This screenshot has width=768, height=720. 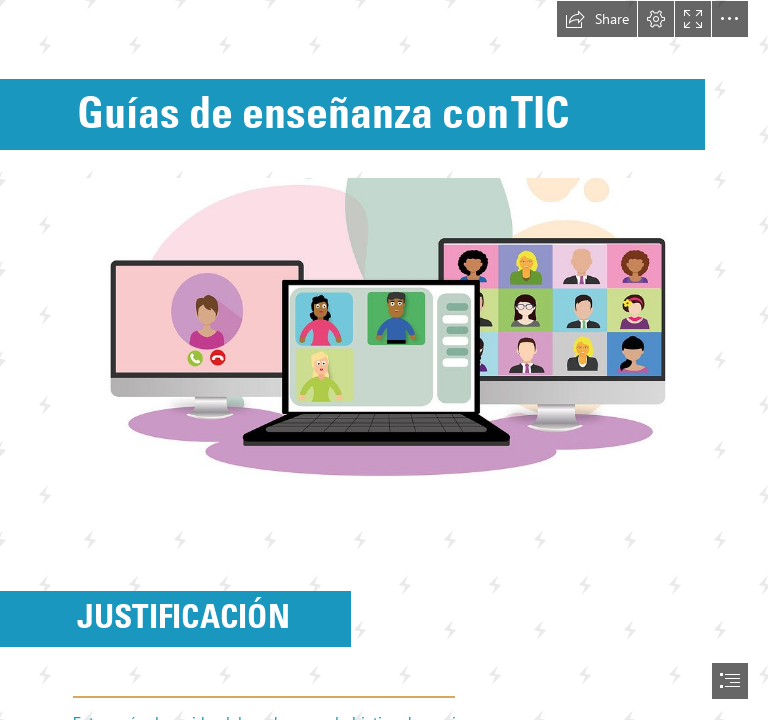 What do you see at coordinates (384, 360) in the screenshot?
I see `[document]` at bounding box center [384, 360].